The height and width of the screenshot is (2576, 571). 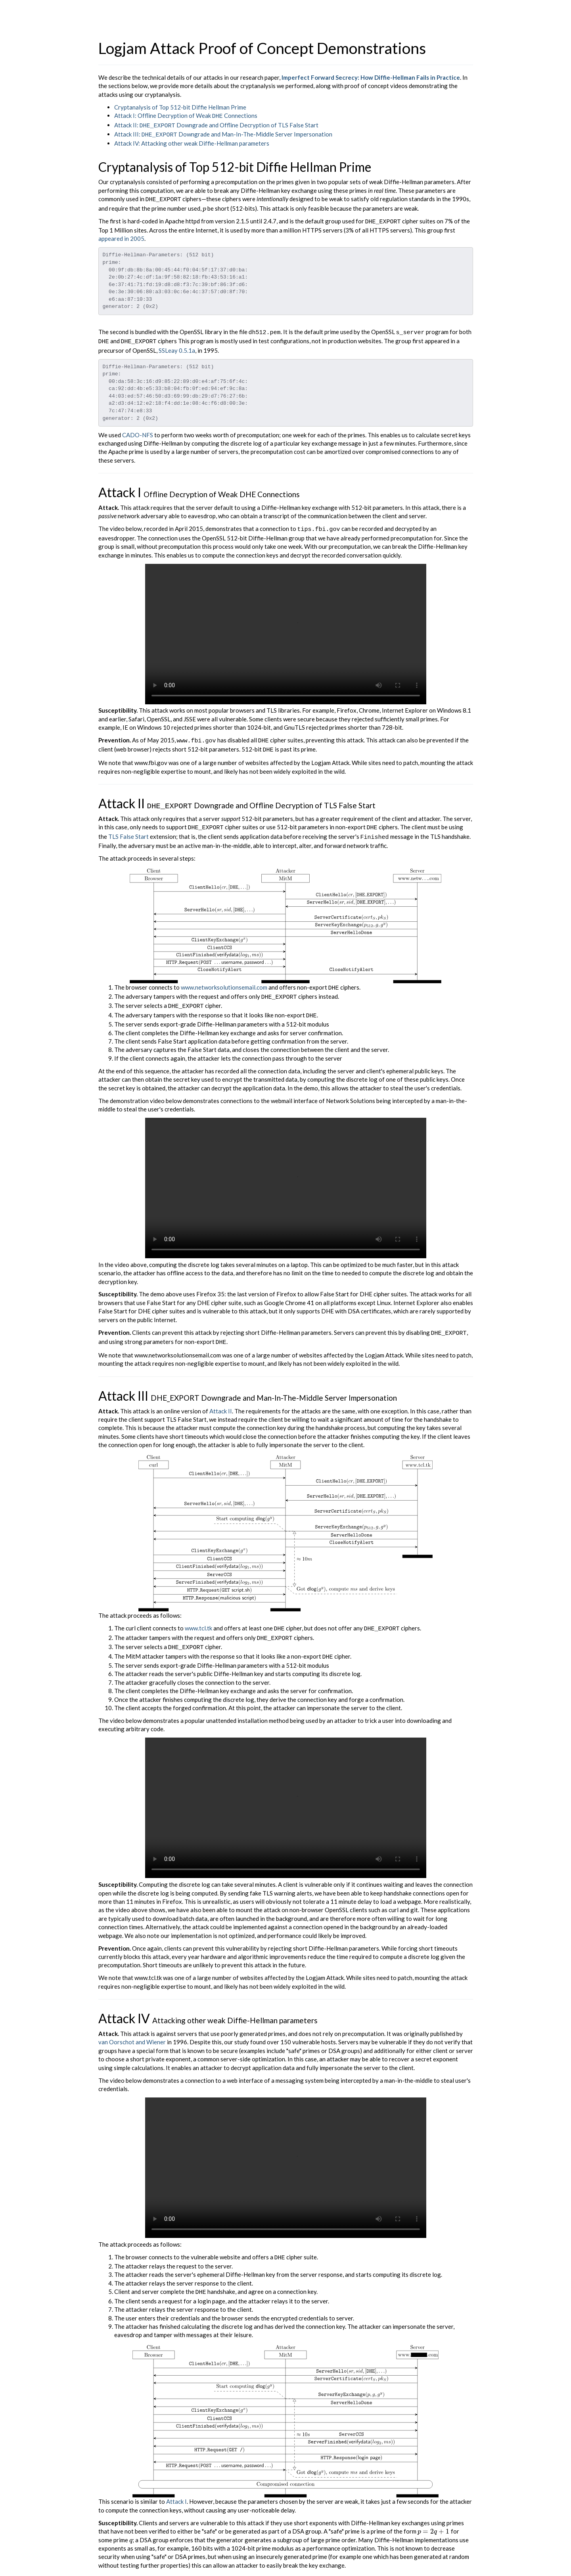 I want to click on CADO-NFS, so click(x=137, y=429).